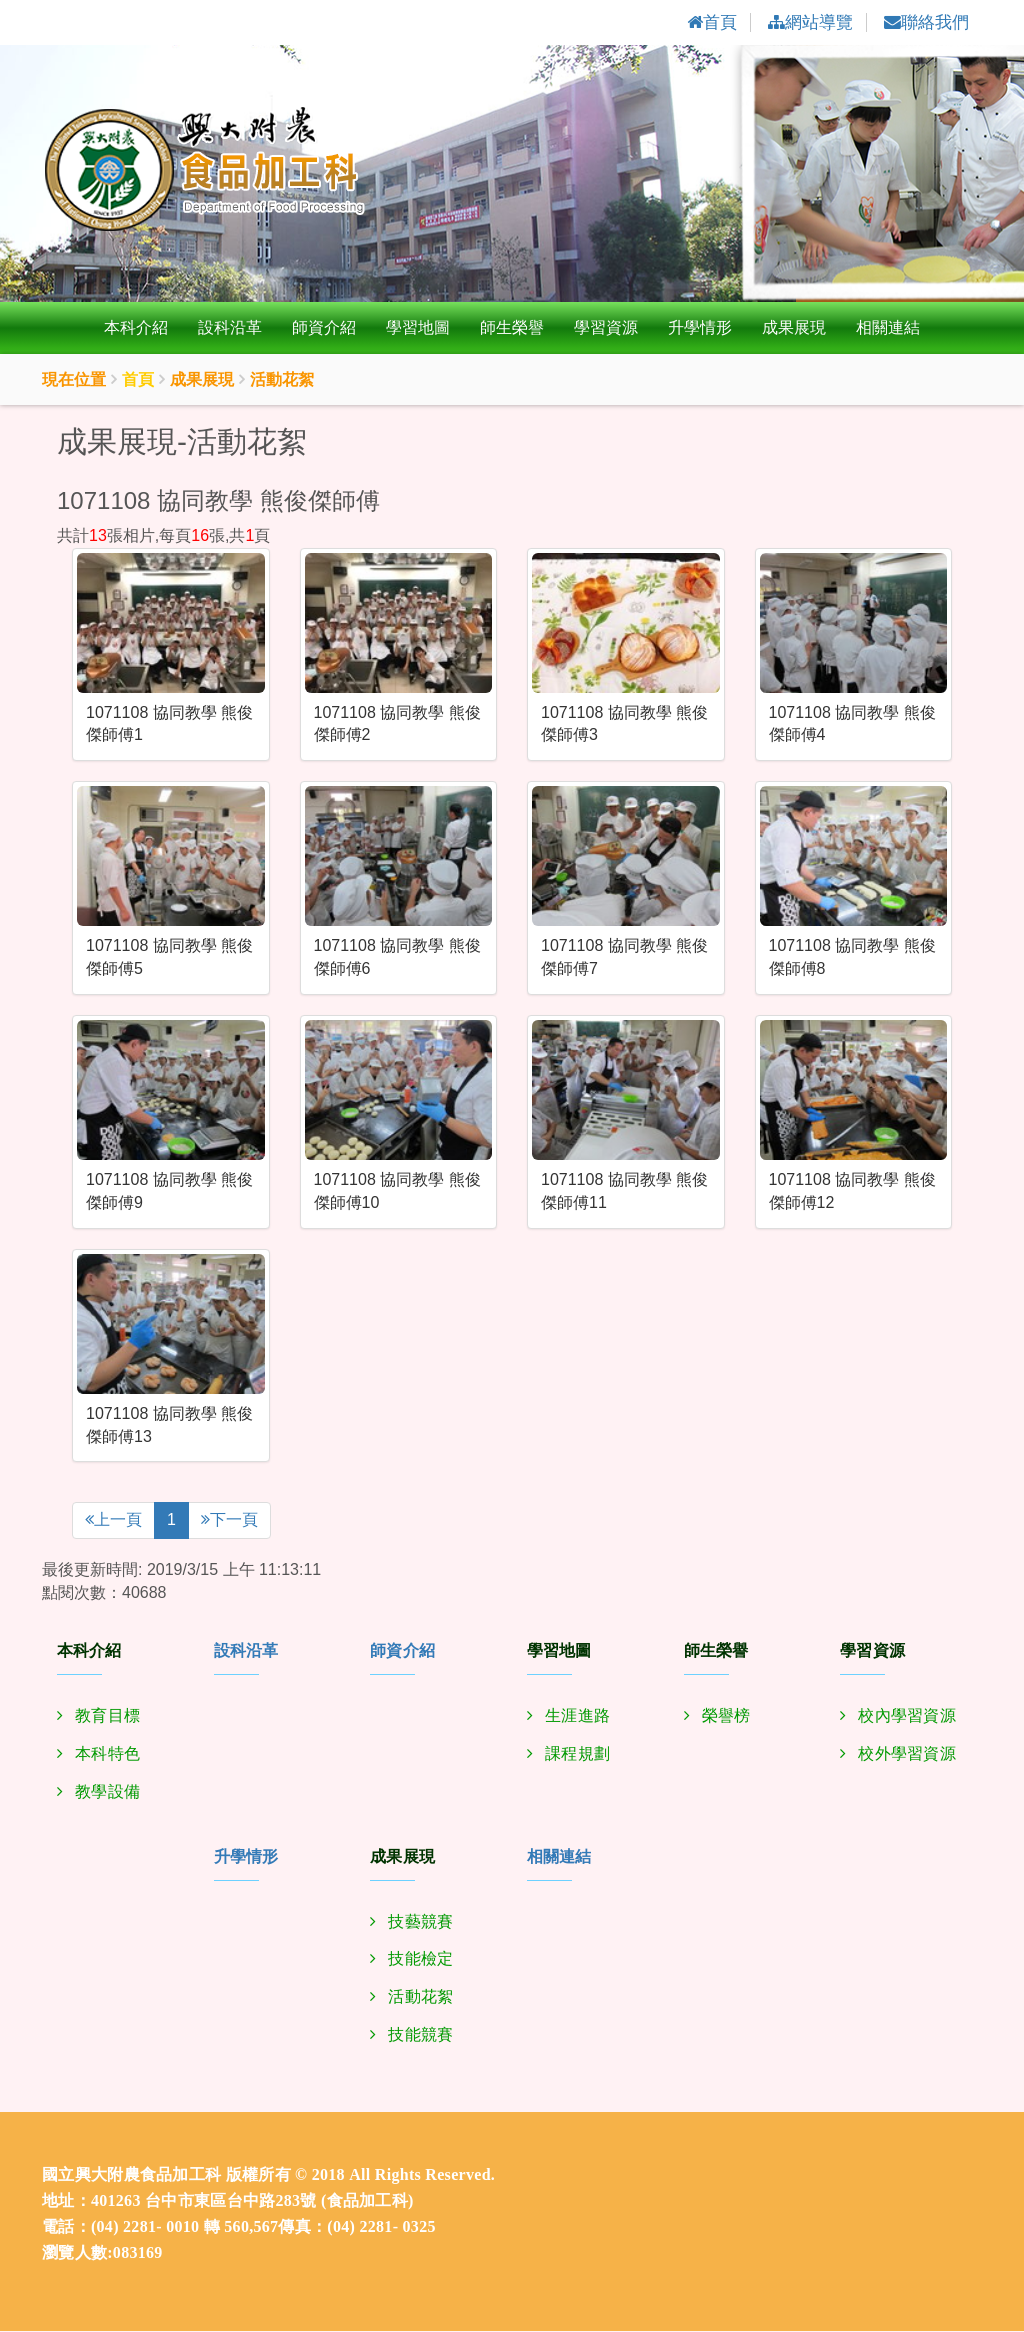 This screenshot has height=2332, width=1024. I want to click on 上一頁, so click(113, 1521).